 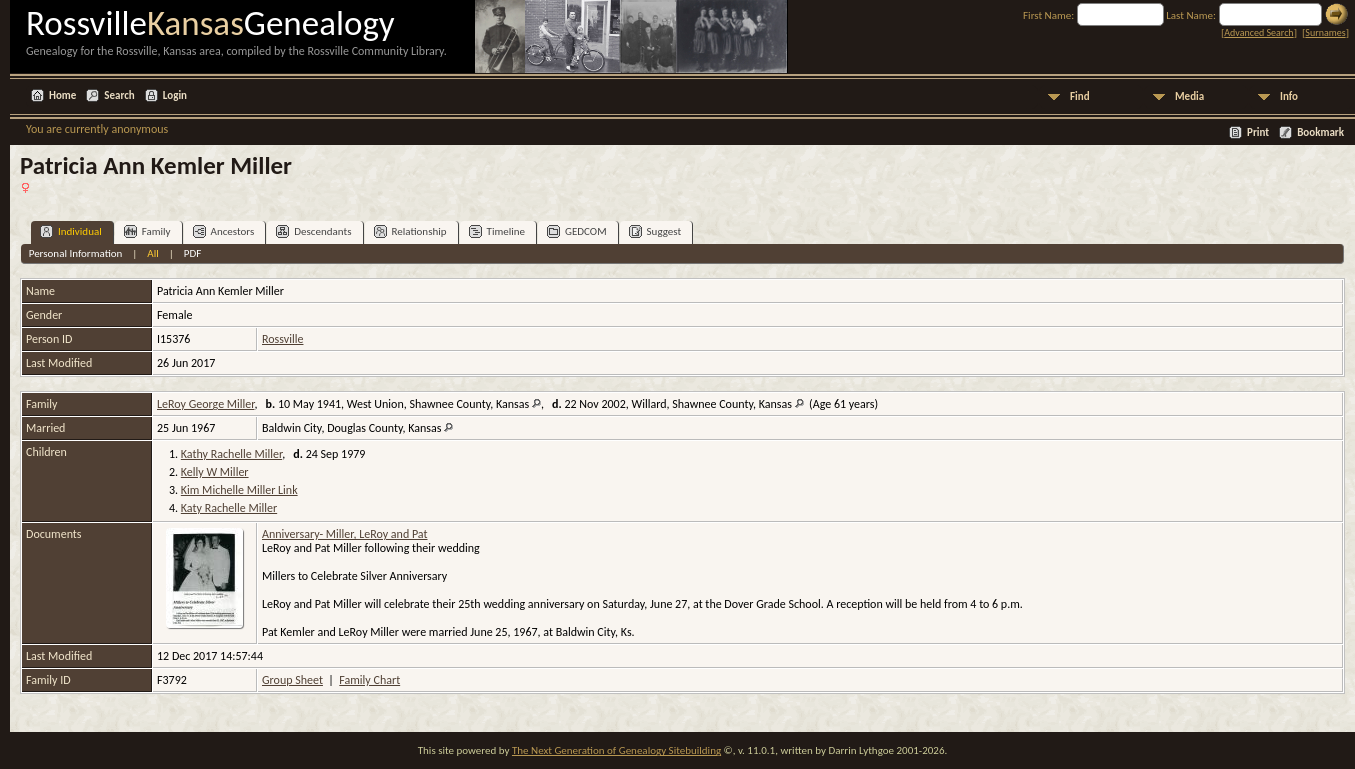 What do you see at coordinates (497, 231) in the screenshot?
I see `Timeline` at bounding box center [497, 231].